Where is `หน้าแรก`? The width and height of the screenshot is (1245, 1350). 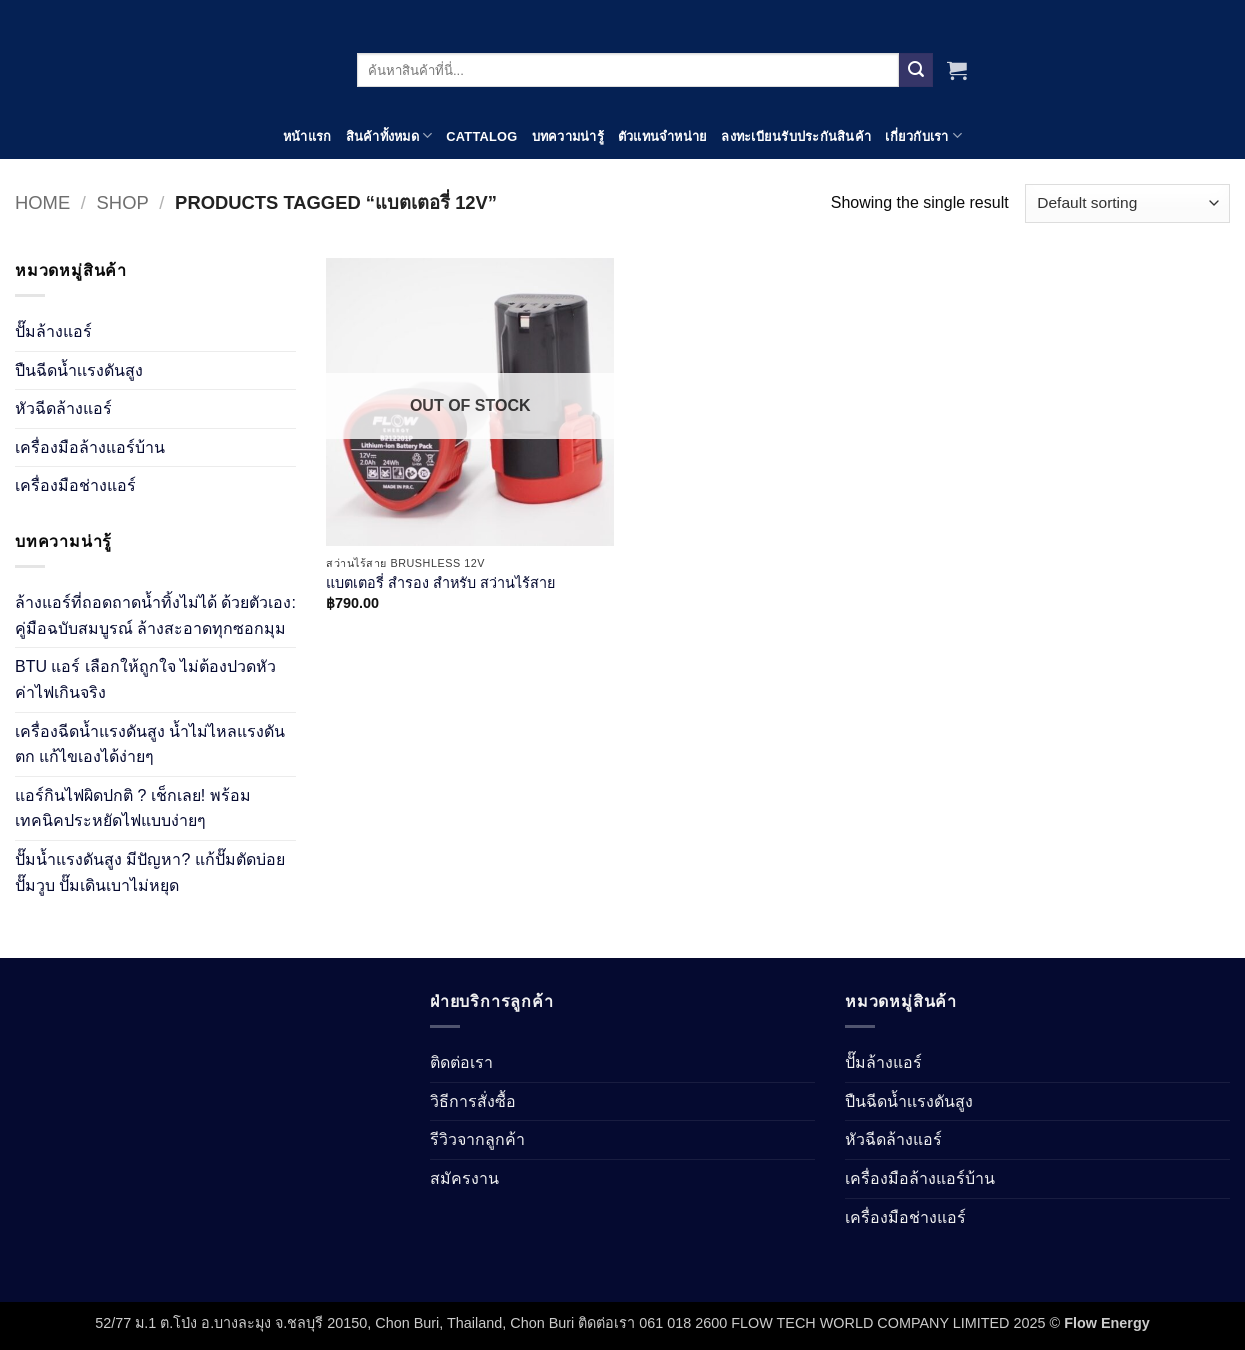
หน้าแรก is located at coordinates (307, 136).